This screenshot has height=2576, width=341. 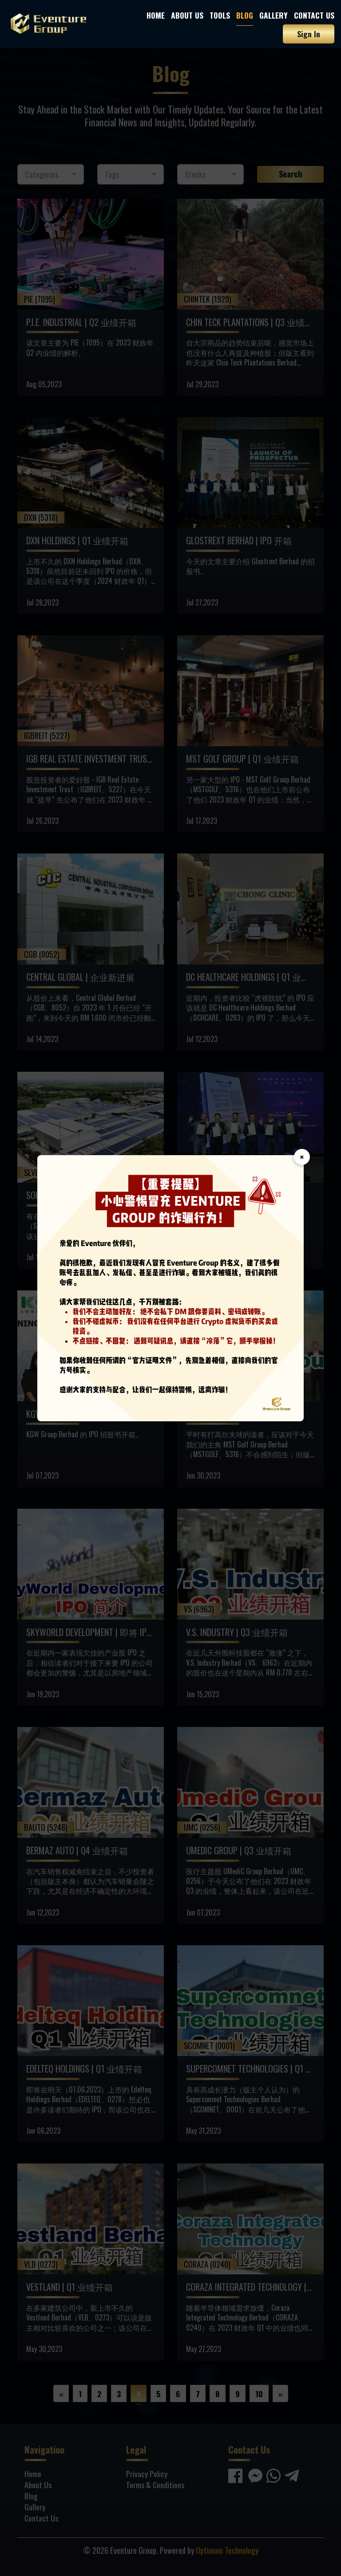 I want to click on Contact Us, so click(x=314, y=15).